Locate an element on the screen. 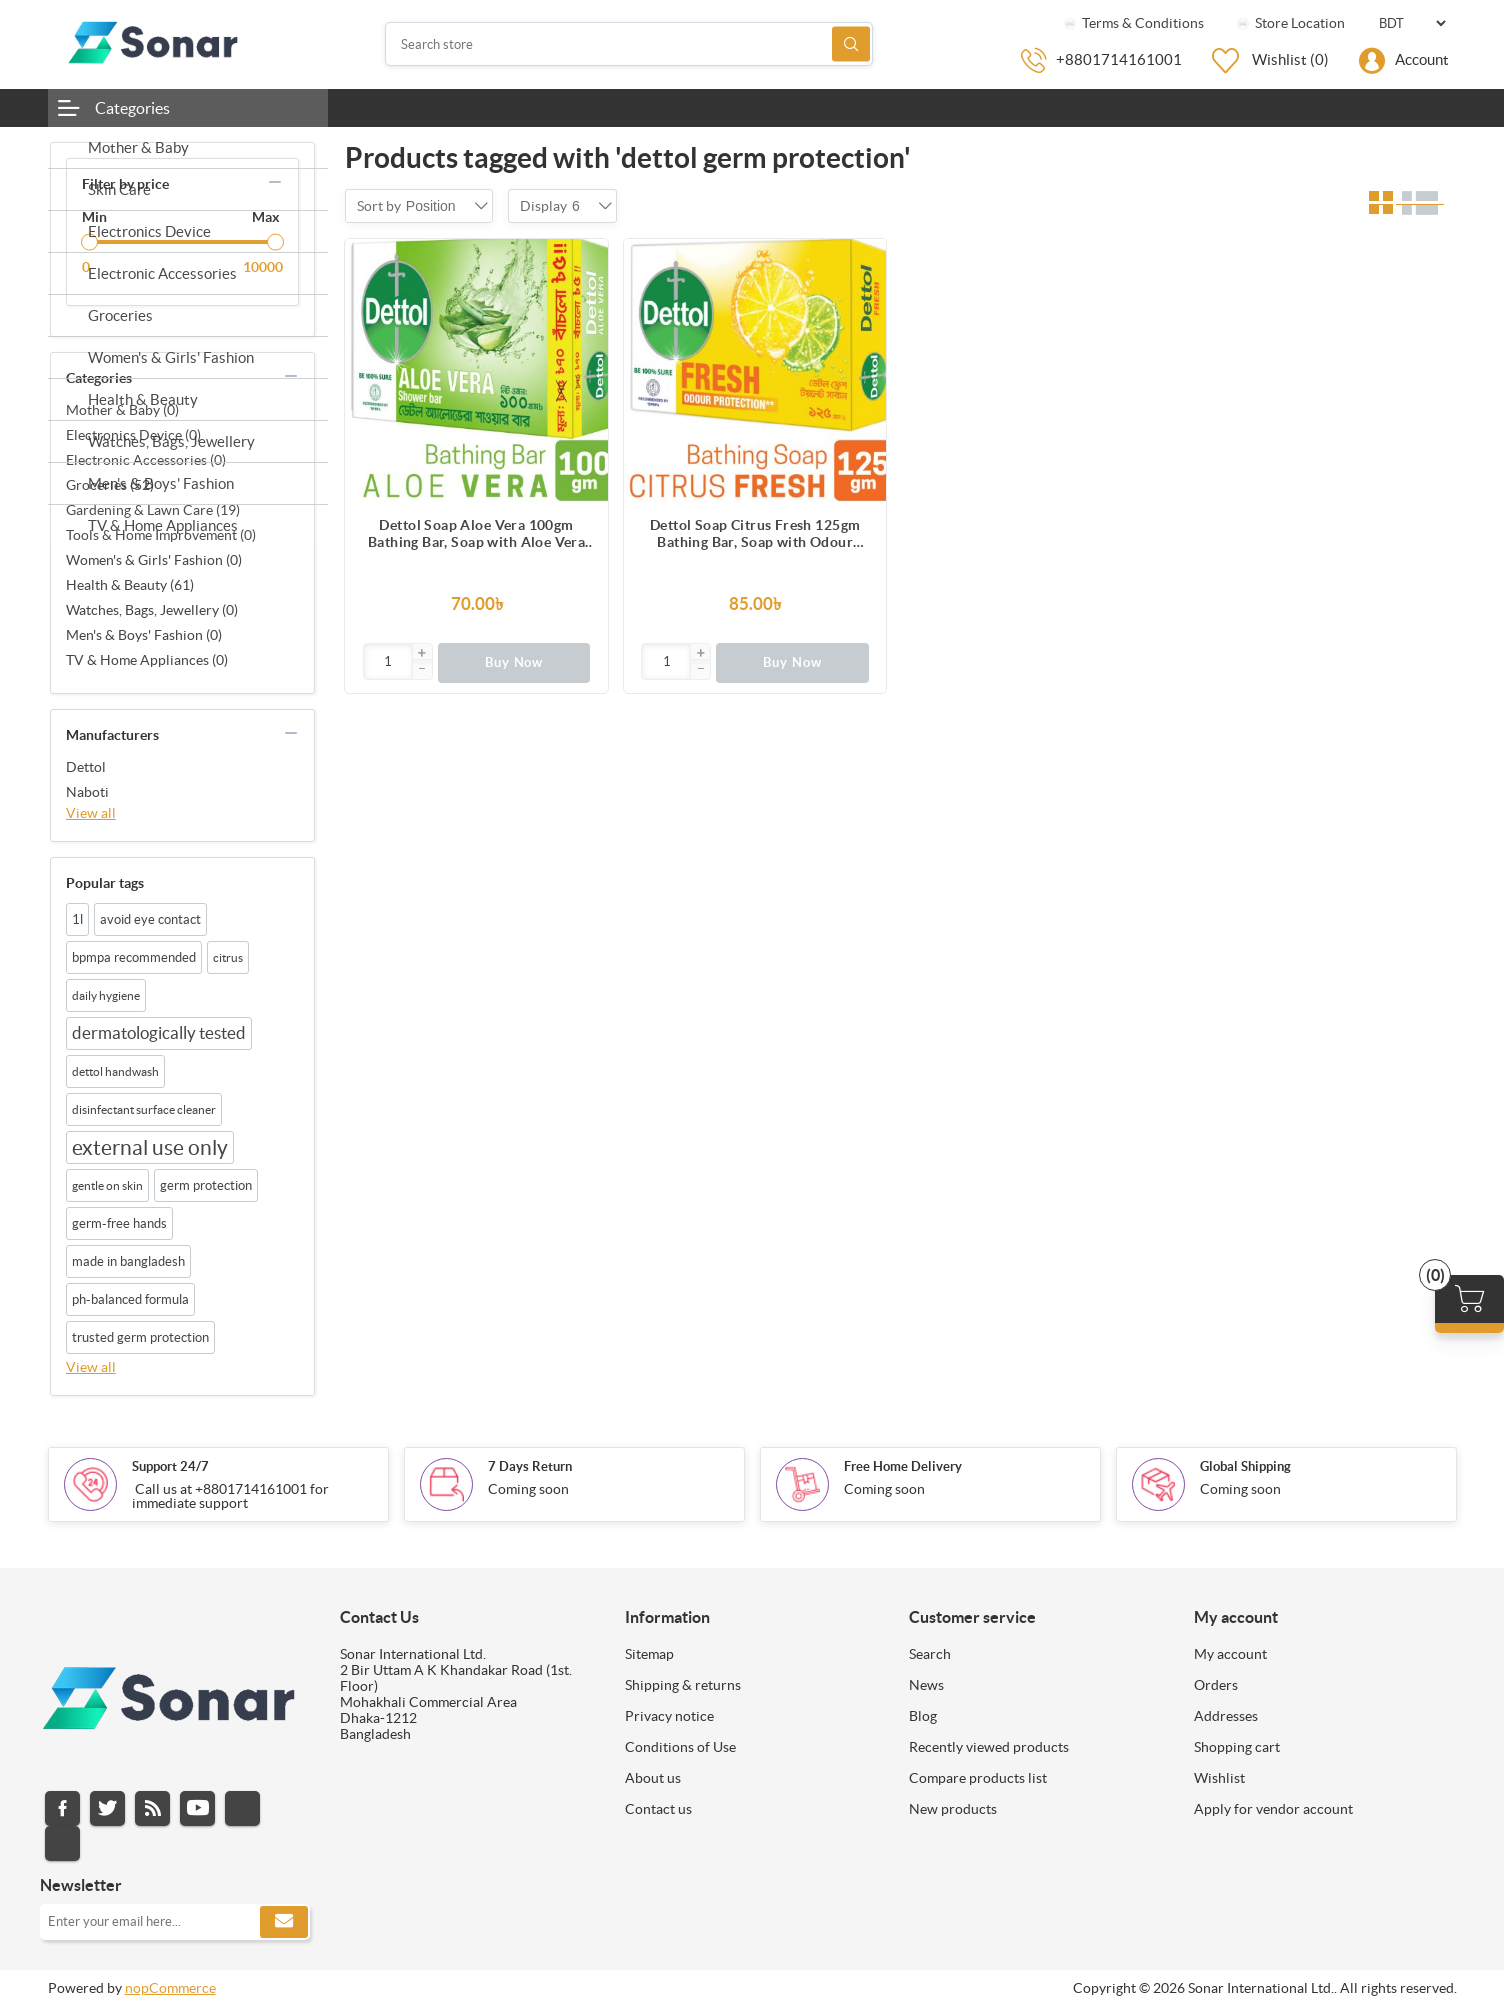  New products is located at coordinates (953, 1809).